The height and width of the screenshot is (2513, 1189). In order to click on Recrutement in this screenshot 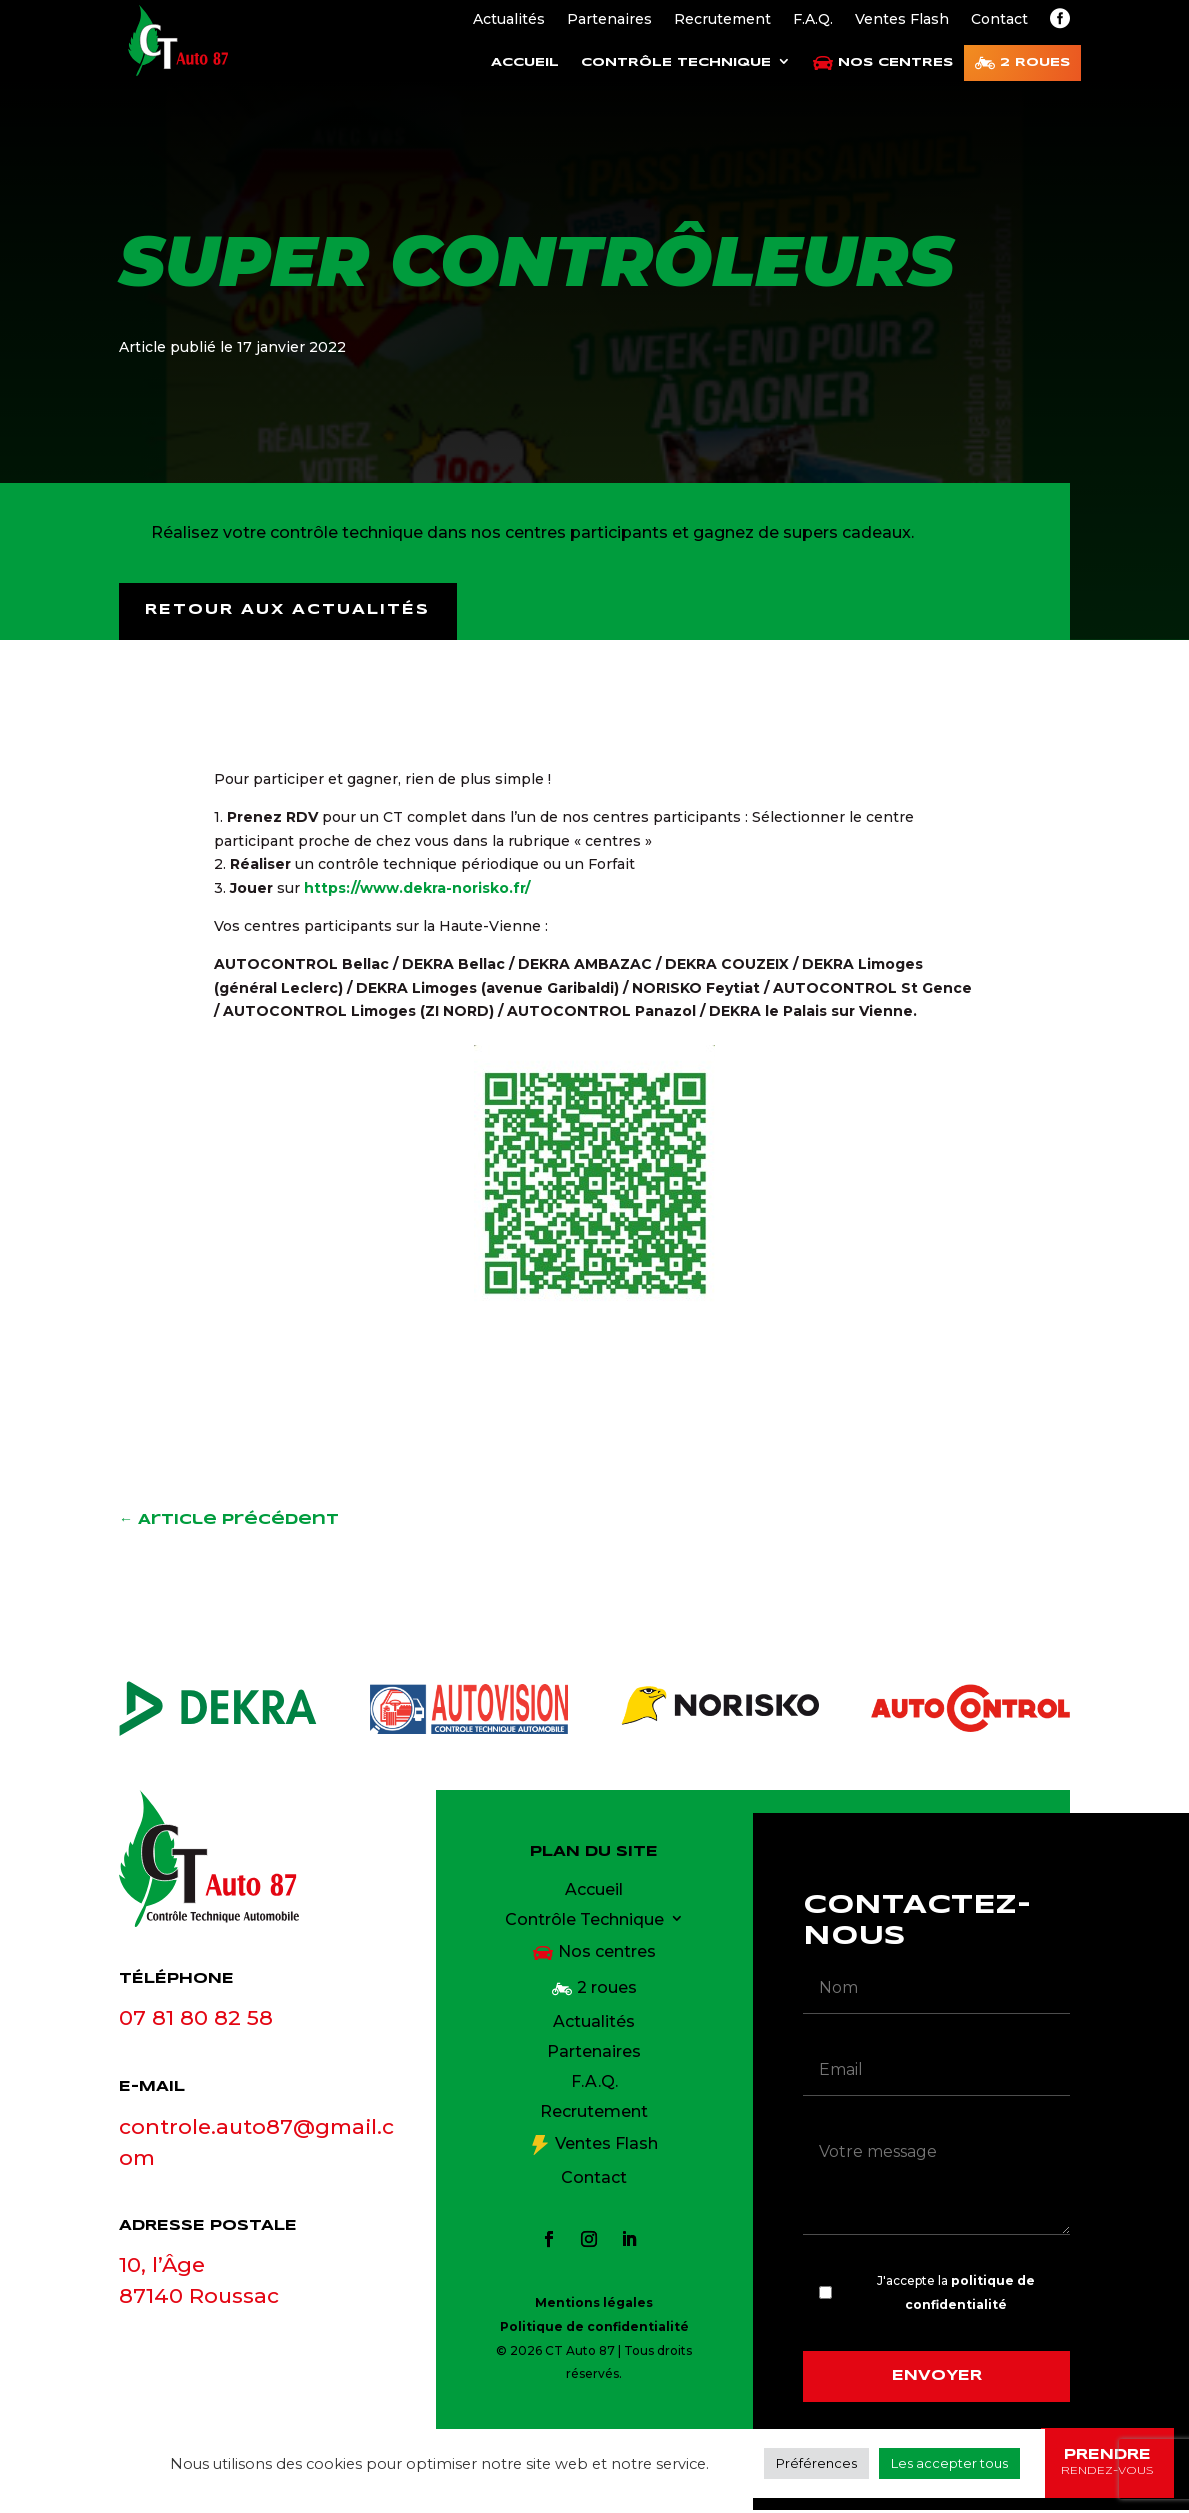, I will do `click(722, 20)`.